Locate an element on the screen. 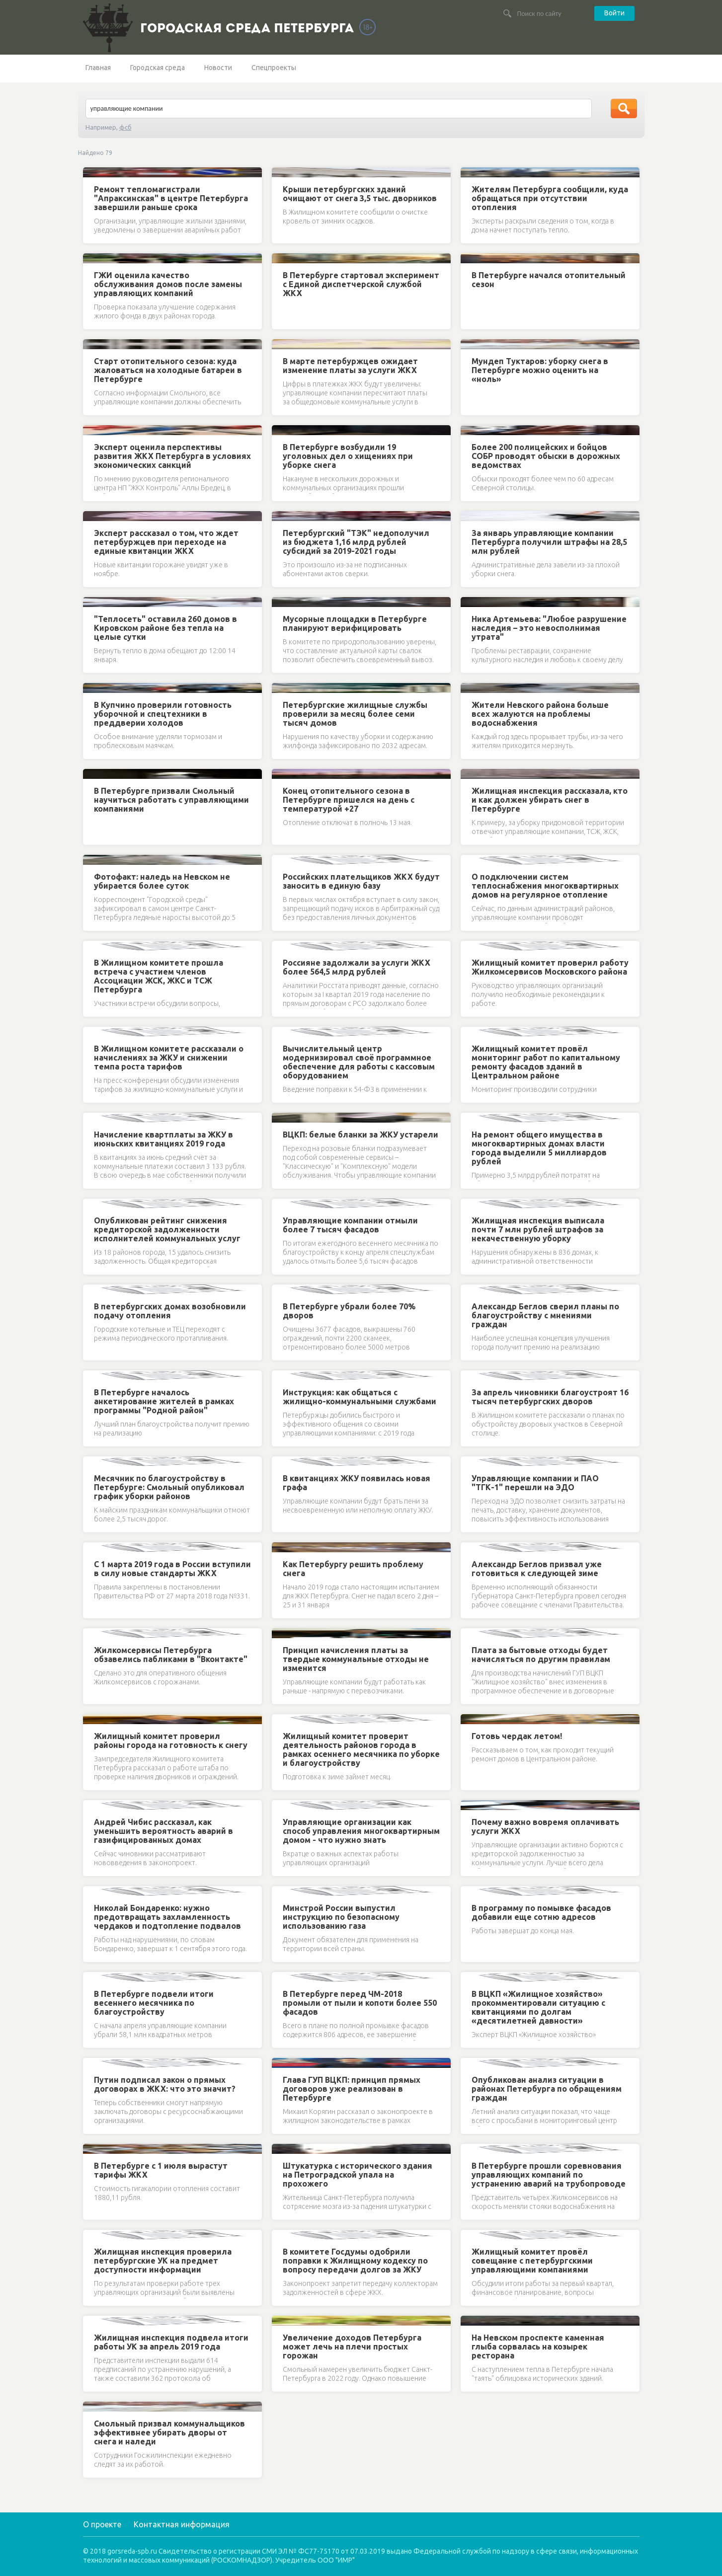 The width and height of the screenshot is (722, 2576). Александр Беглов сверил планы по благоустройству с мнениями граждан is located at coordinates (545, 1315).